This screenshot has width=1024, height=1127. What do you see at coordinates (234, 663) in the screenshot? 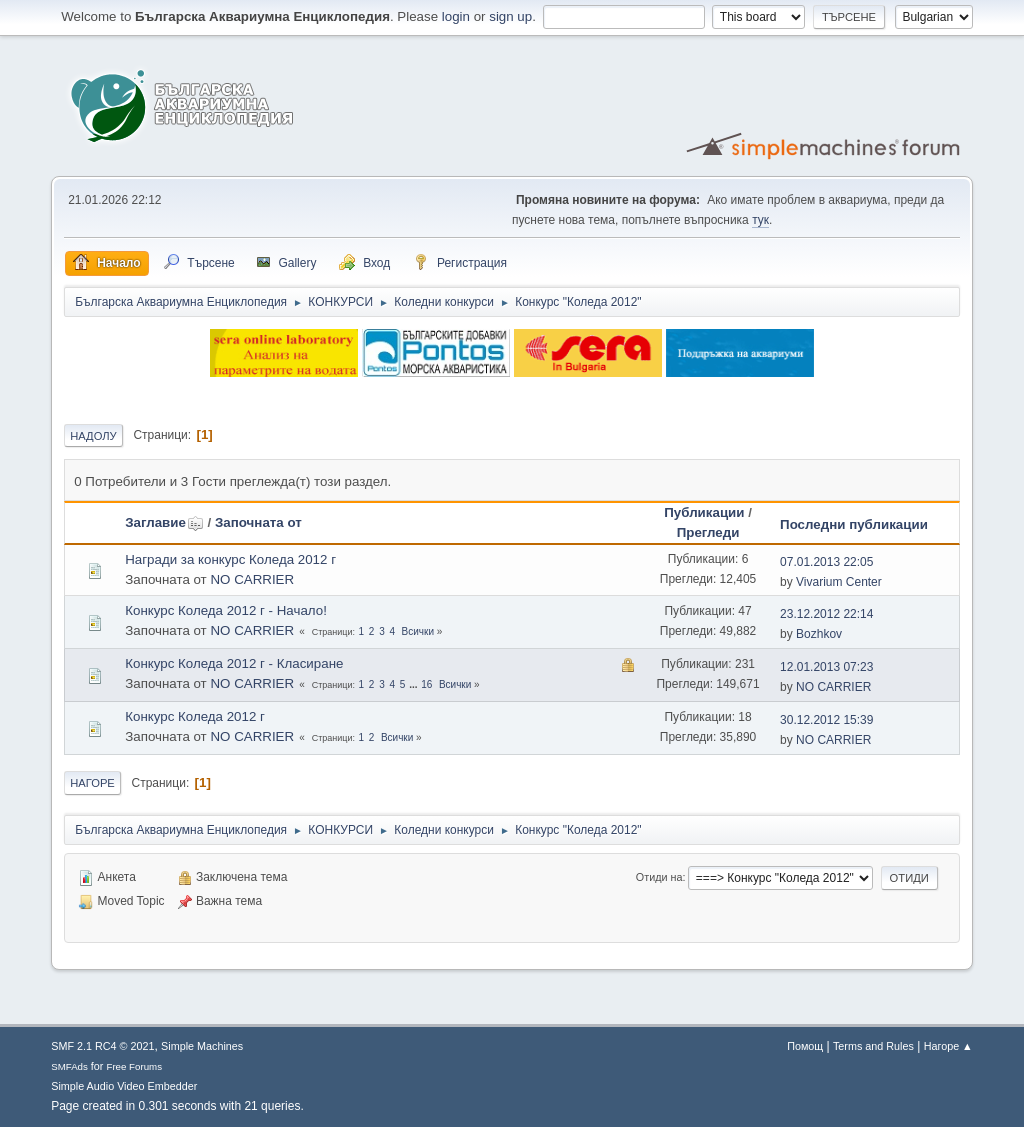
I see `Конкурс Коледа 2012 г - Класиране` at bounding box center [234, 663].